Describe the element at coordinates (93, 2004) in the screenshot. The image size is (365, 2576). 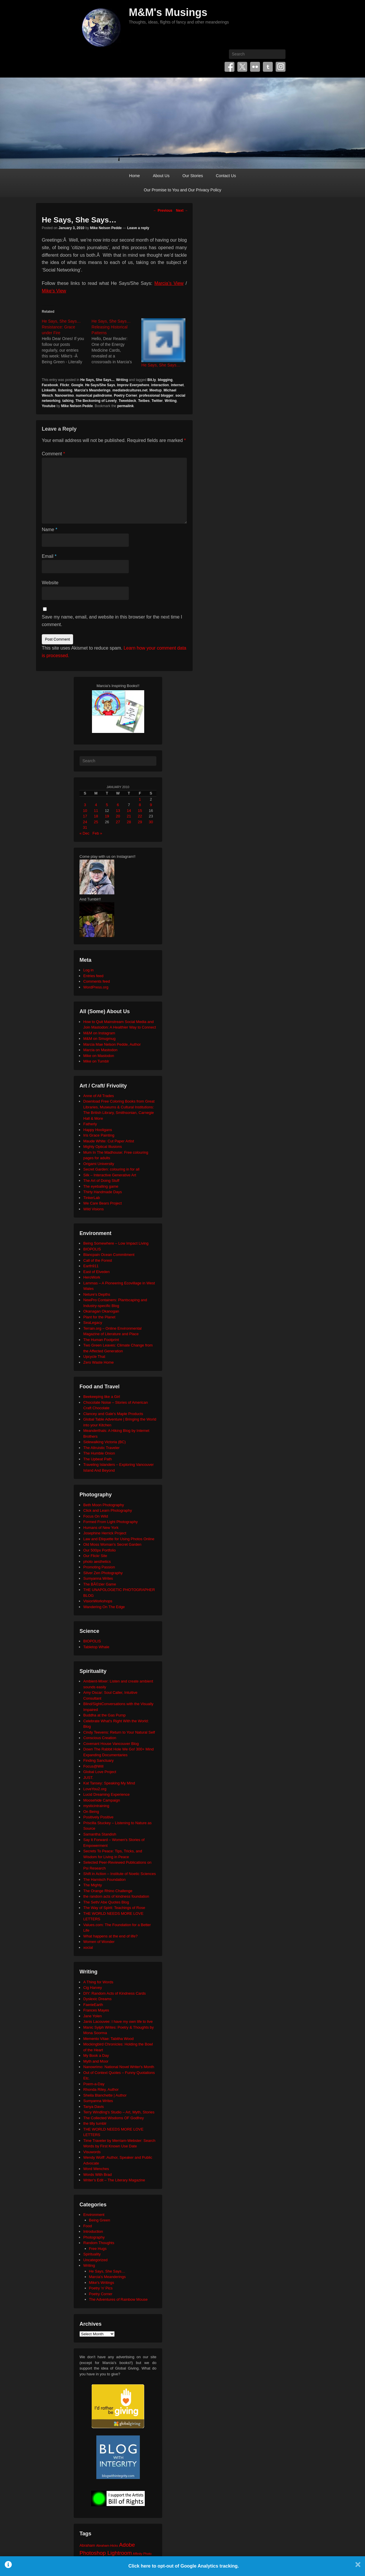
I see `FaerieEarth` at that location.